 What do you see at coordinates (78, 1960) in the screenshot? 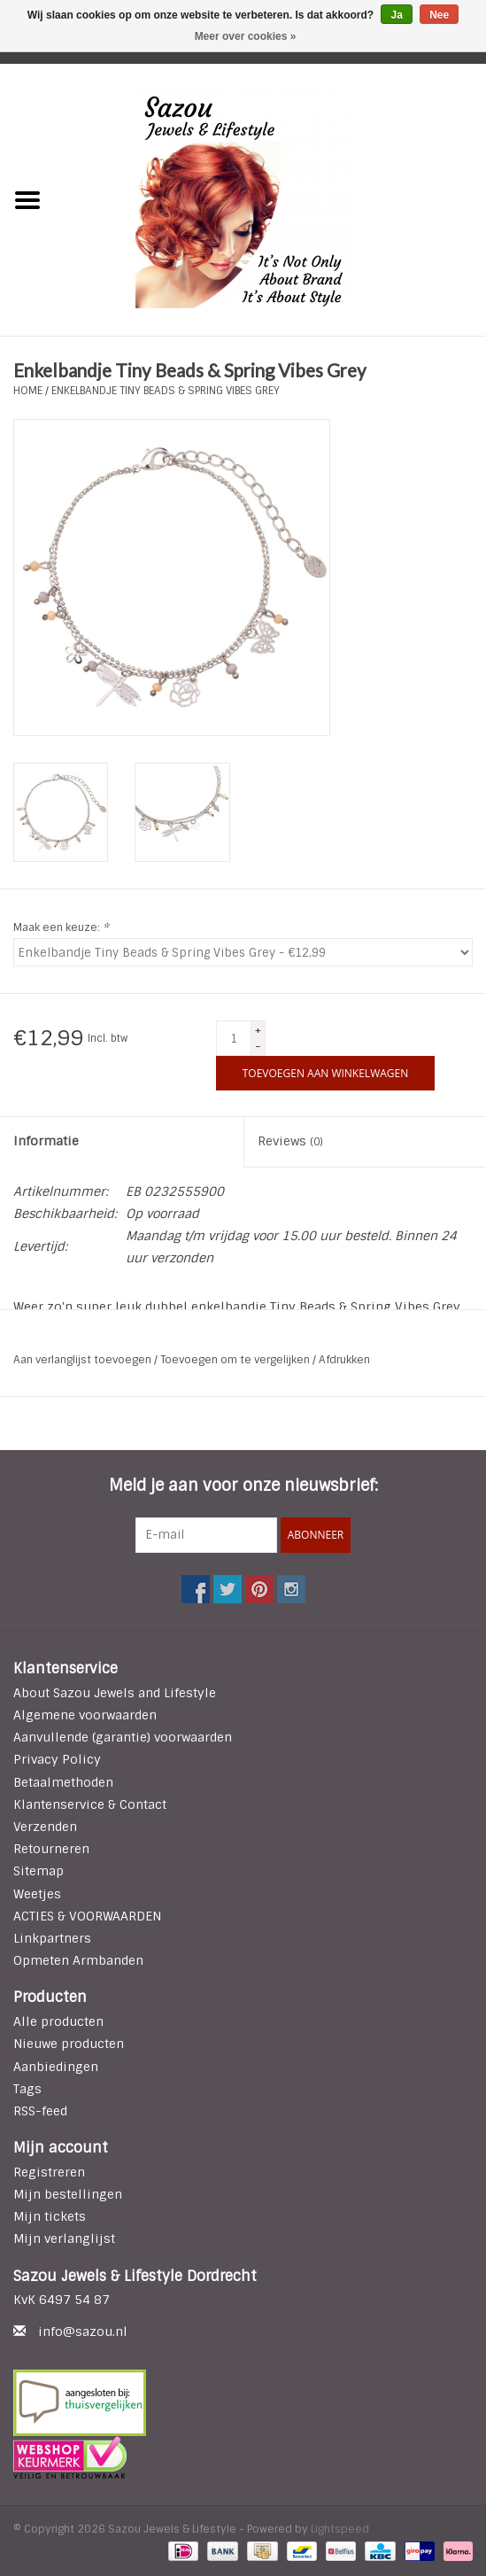
I see `Opmeten Armbanden` at bounding box center [78, 1960].